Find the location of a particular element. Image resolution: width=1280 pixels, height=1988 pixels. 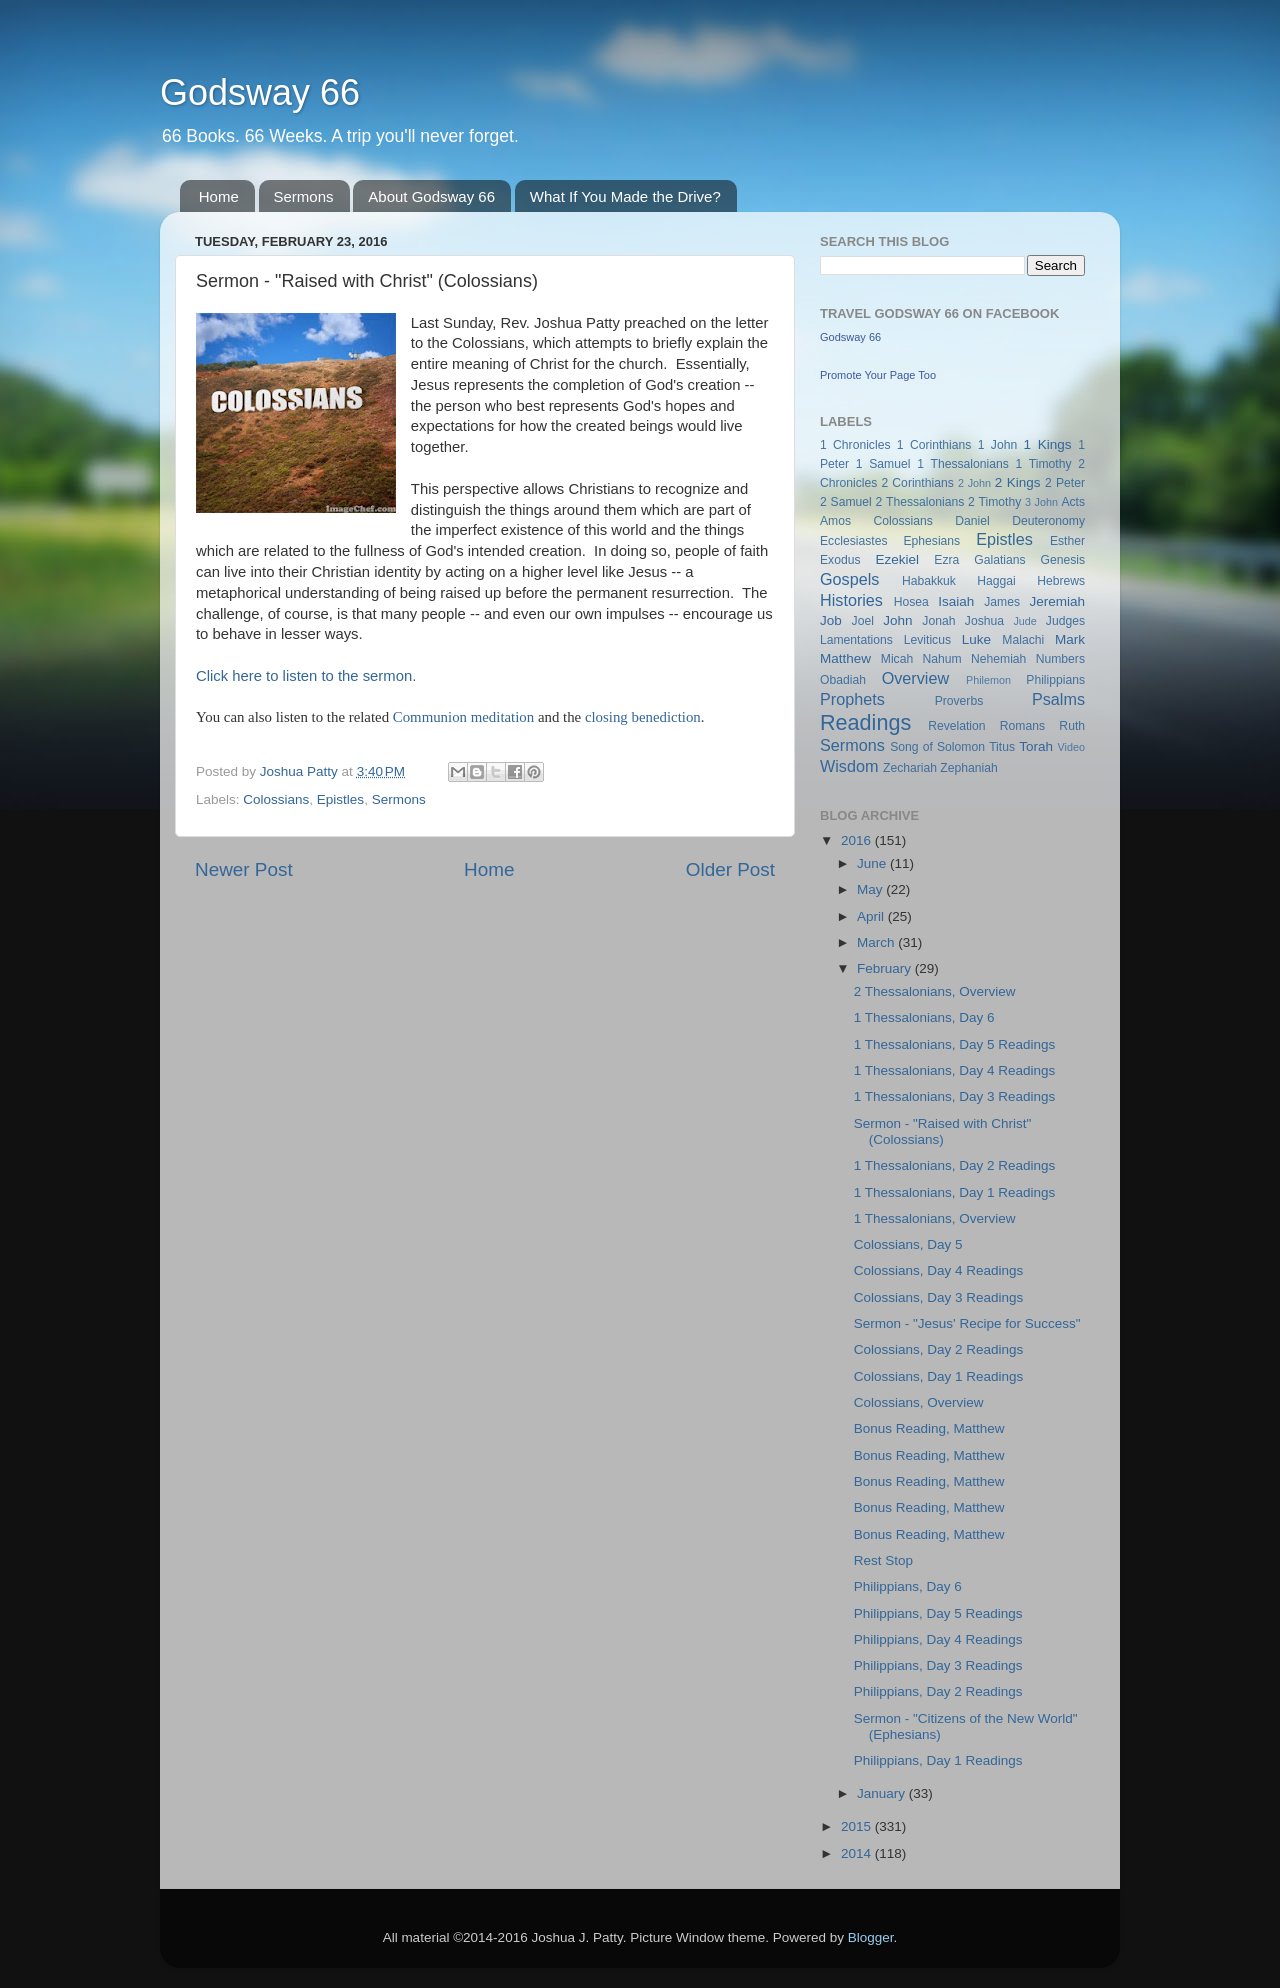

Nehemiah is located at coordinates (998, 659).